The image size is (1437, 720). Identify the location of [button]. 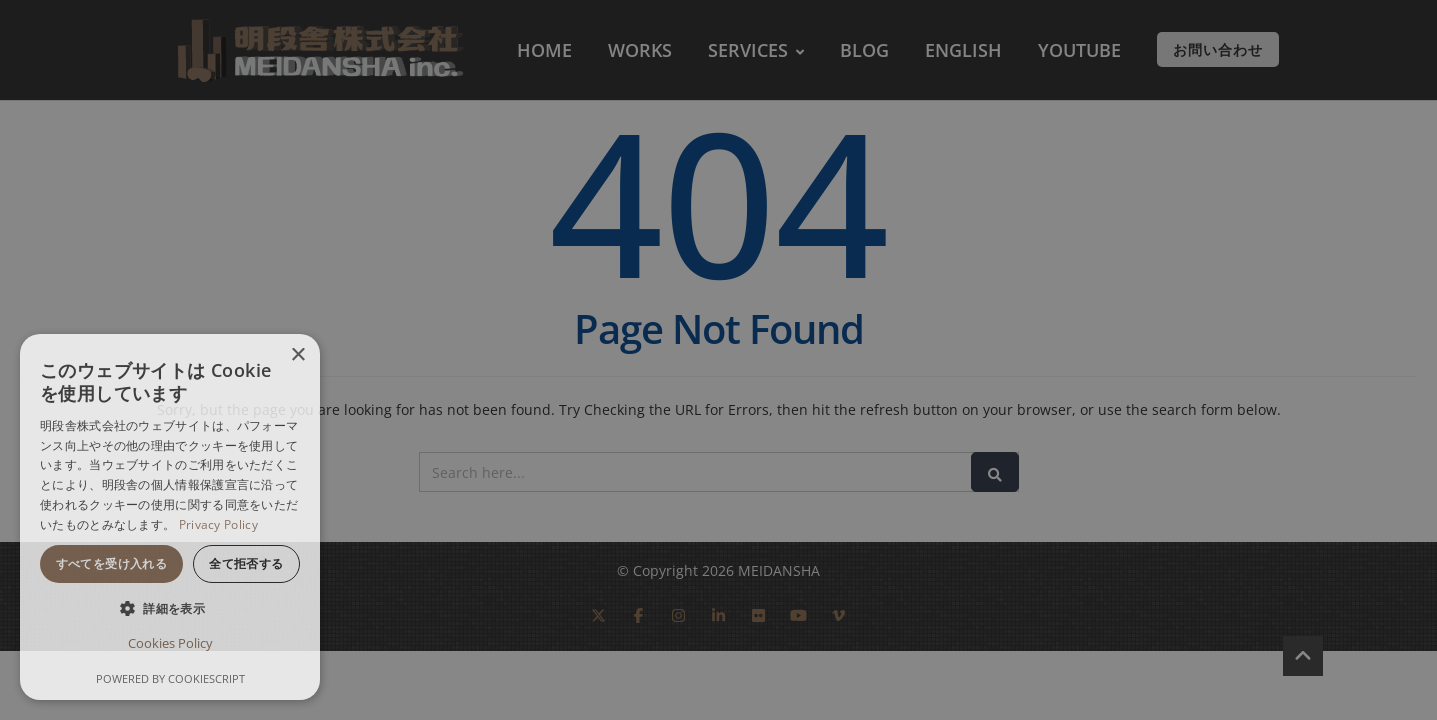
(170, 608).